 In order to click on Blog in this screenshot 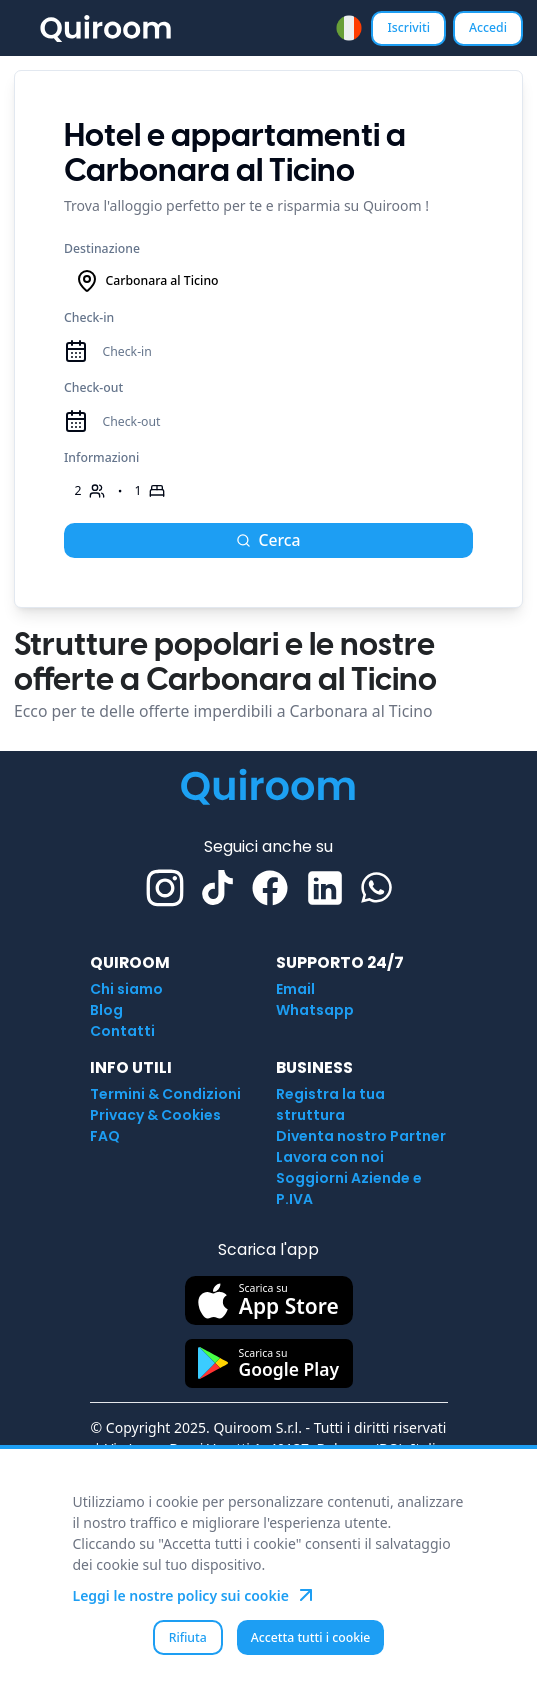, I will do `click(106, 1010)`.